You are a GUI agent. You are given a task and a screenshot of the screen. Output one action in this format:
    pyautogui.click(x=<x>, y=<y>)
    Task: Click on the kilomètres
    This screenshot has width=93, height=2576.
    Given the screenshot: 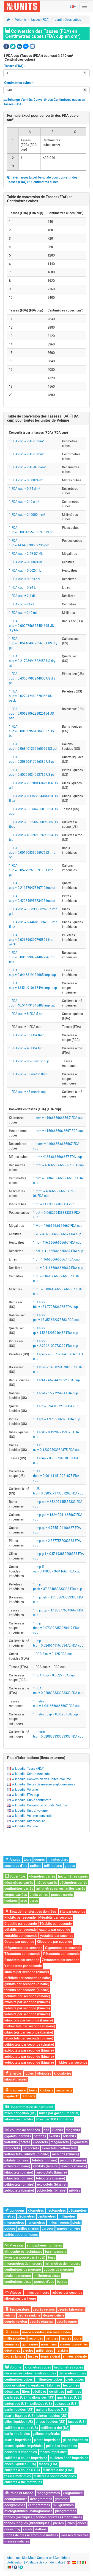 What is the action you would take?
    pyautogui.click(x=36, y=2210)
    